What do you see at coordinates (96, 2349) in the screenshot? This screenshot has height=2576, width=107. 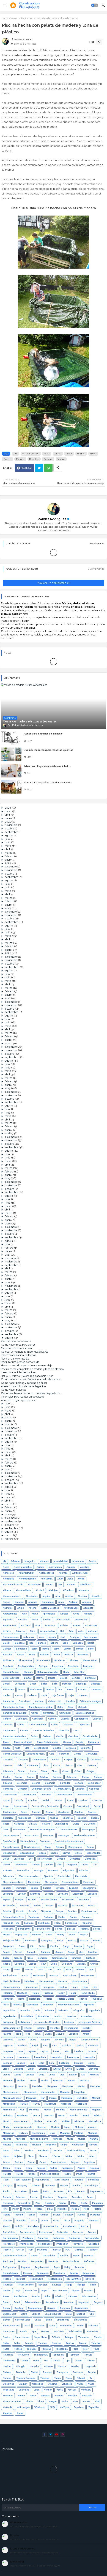 I see `Telas` at bounding box center [96, 2349].